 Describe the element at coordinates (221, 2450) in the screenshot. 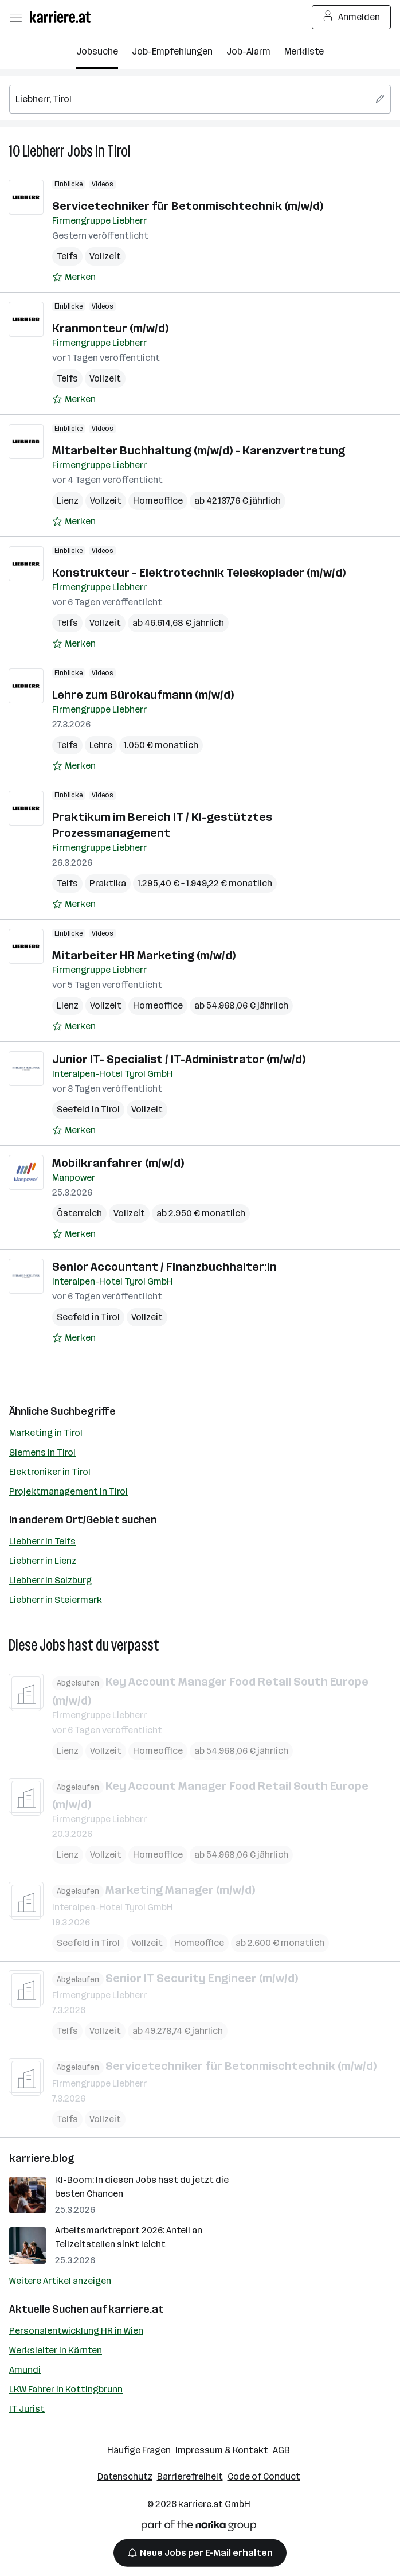

I see `Impressum & Kontakt` at that location.